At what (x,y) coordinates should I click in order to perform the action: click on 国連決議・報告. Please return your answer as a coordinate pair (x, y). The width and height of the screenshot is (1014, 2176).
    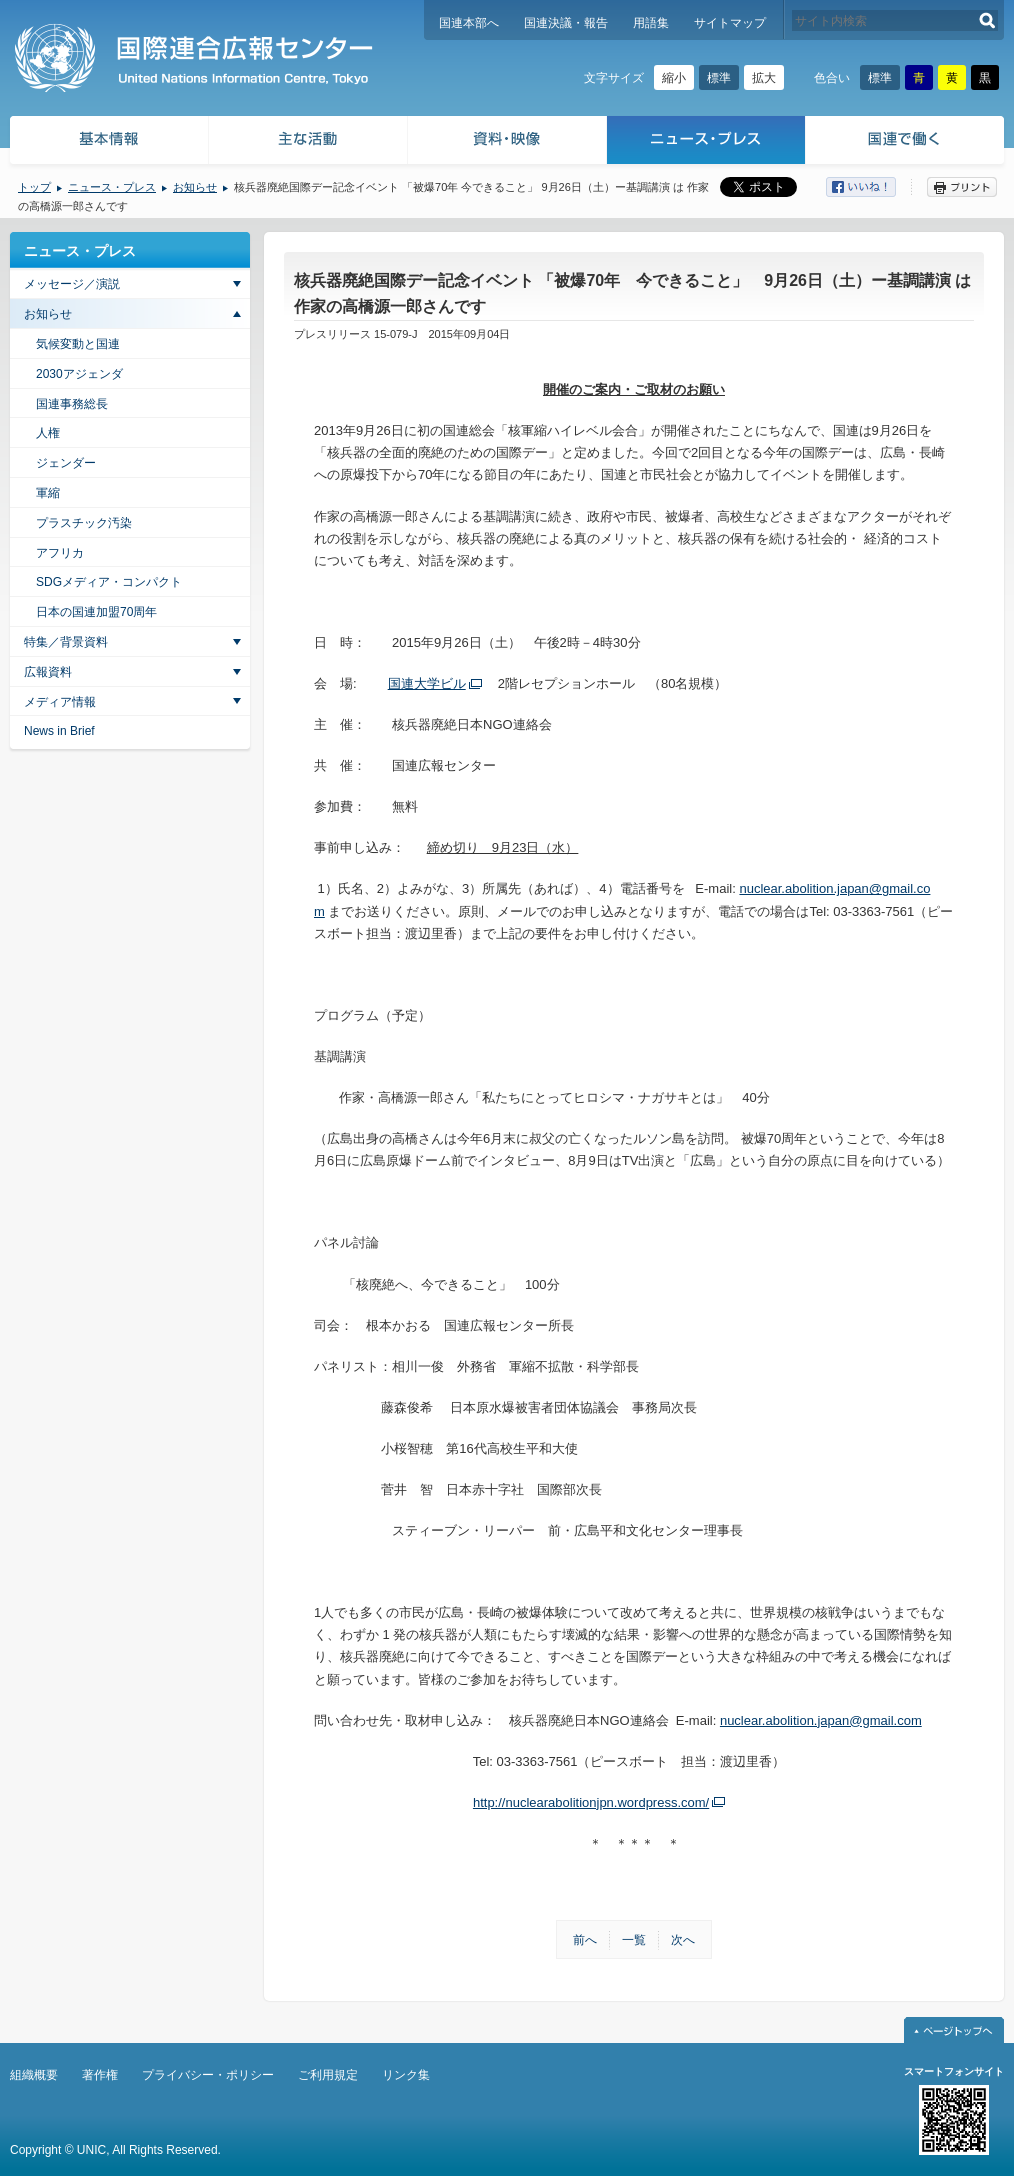
    Looking at the image, I should click on (566, 23).